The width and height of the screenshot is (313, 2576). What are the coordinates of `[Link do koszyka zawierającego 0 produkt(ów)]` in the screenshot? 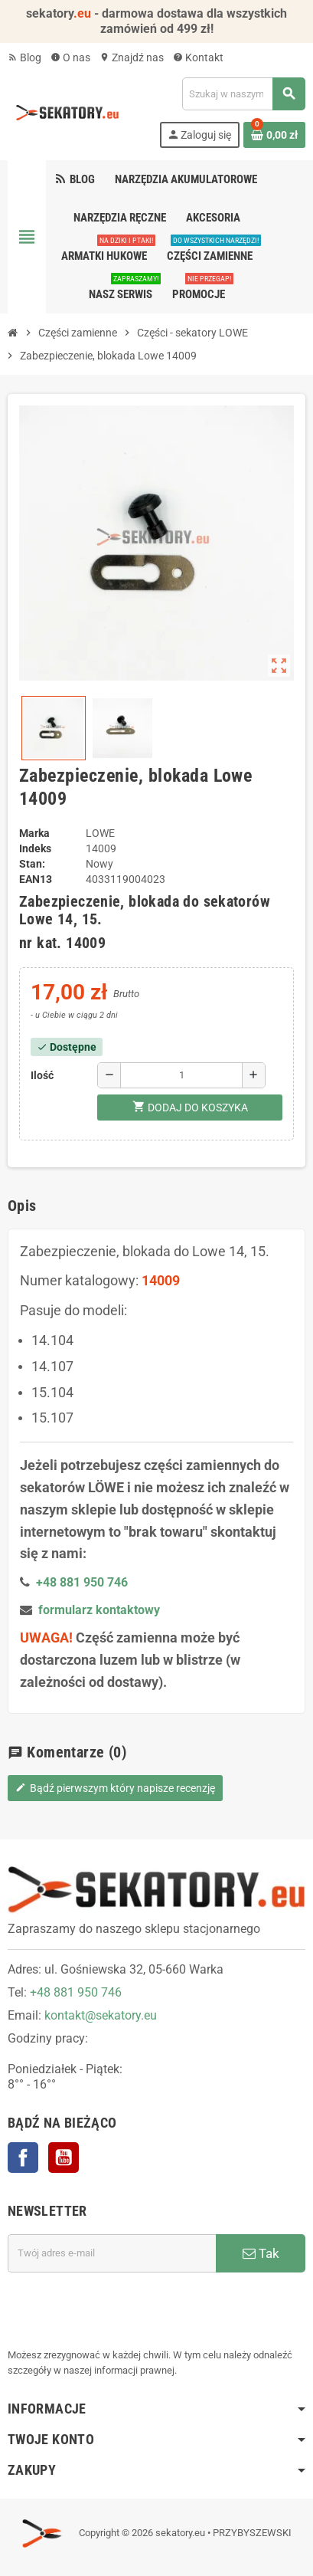 It's located at (274, 135).